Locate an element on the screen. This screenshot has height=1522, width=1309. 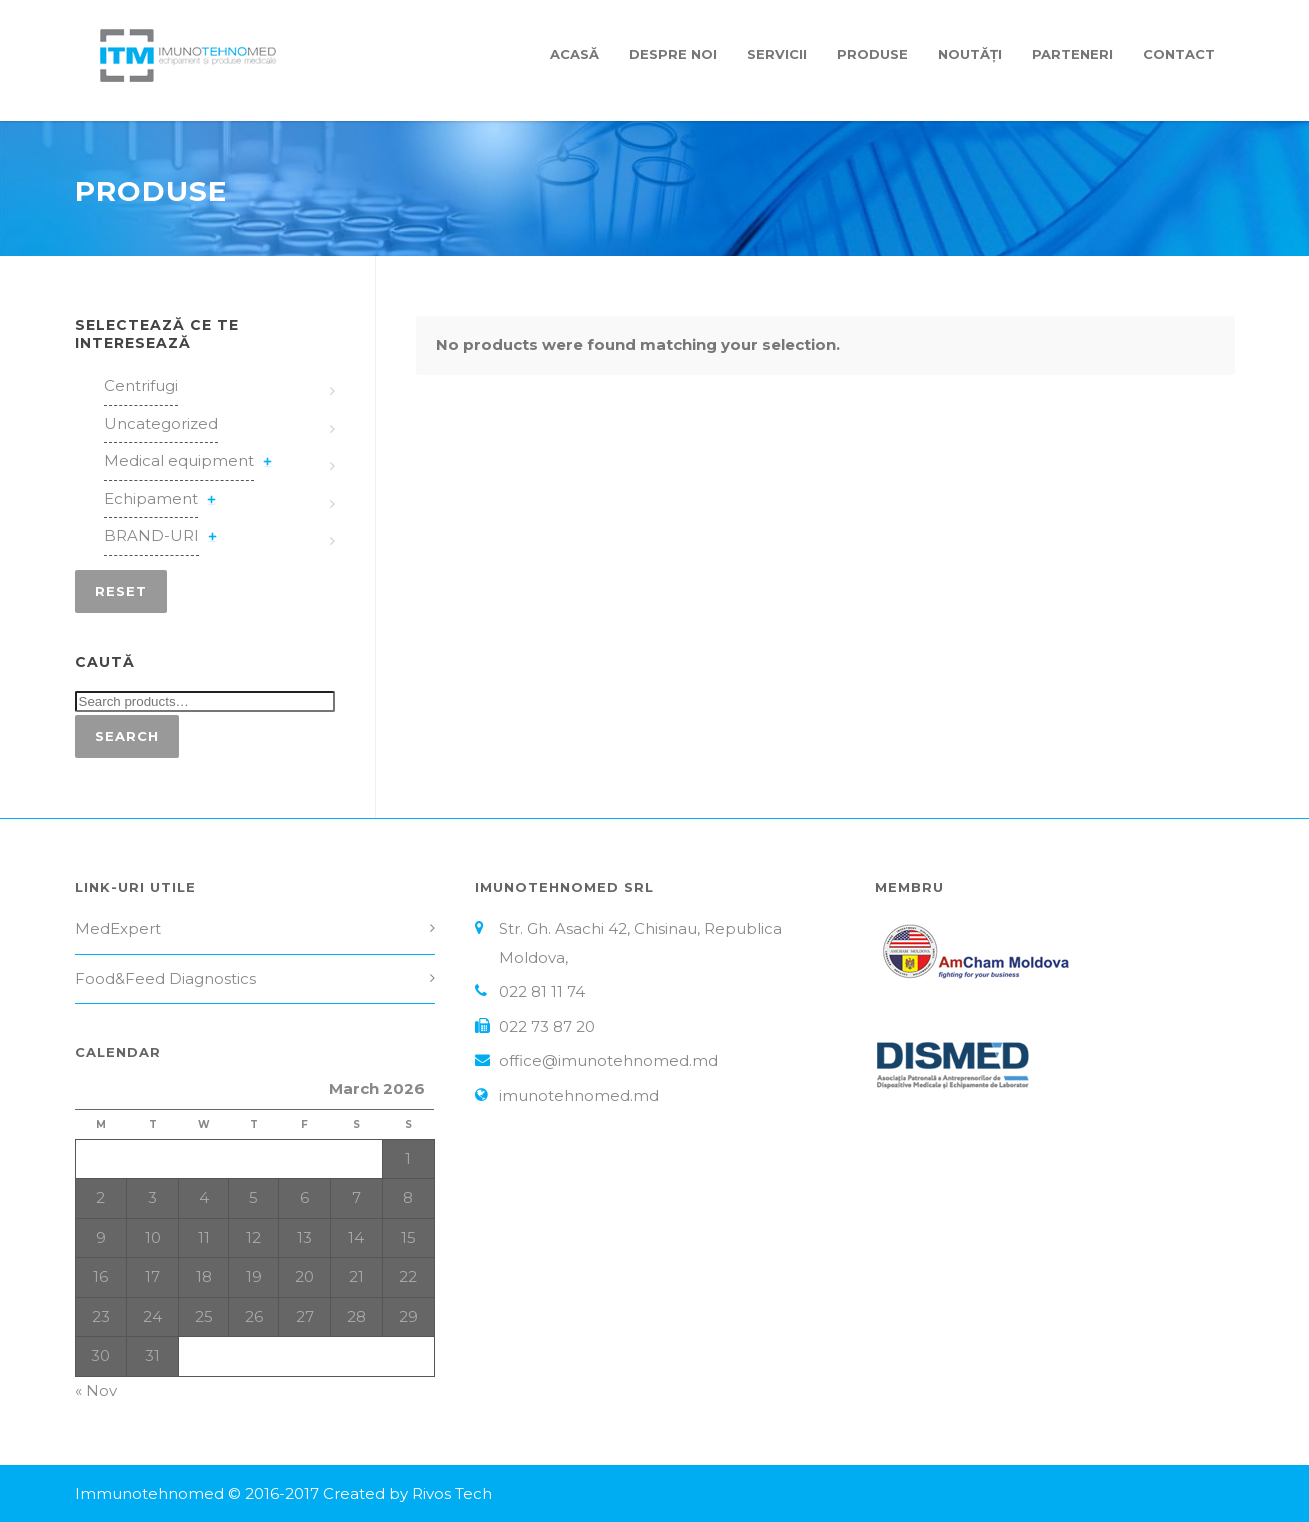
Servicii is located at coordinates (777, 54).